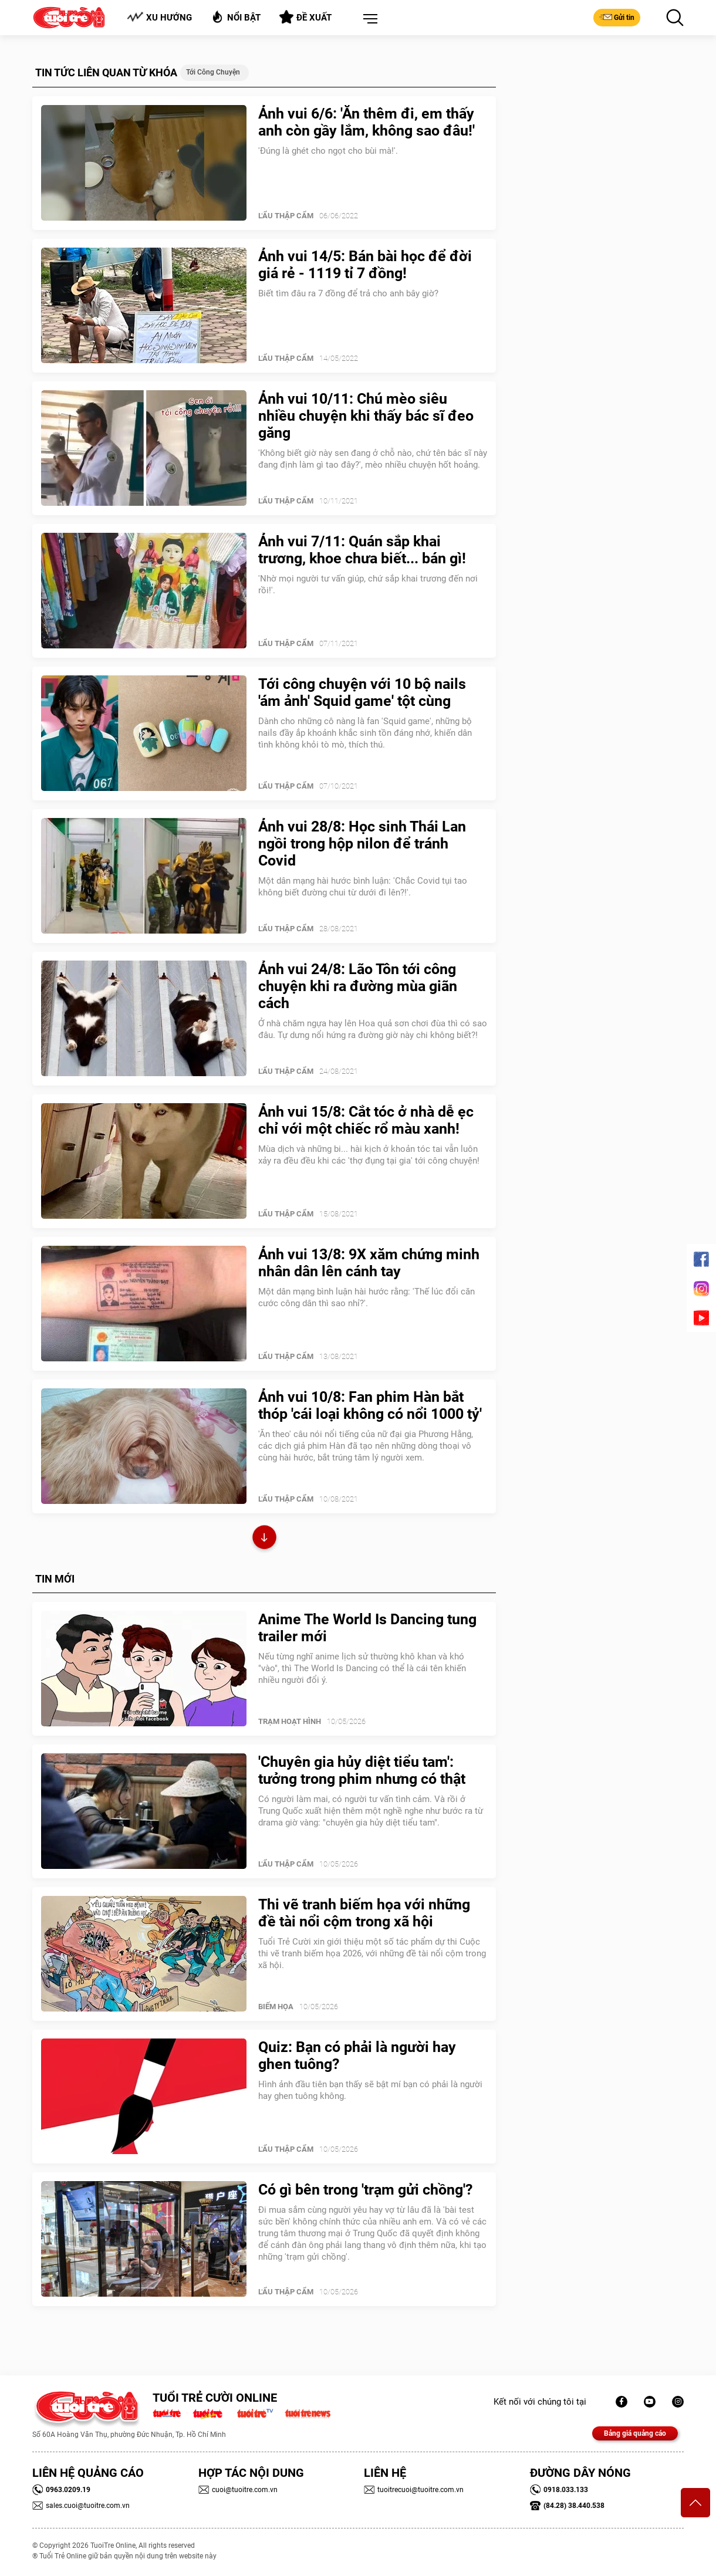 This screenshot has width=716, height=2576. What do you see at coordinates (305, 17) in the screenshot?
I see `Đề xuất` at bounding box center [305, 17].